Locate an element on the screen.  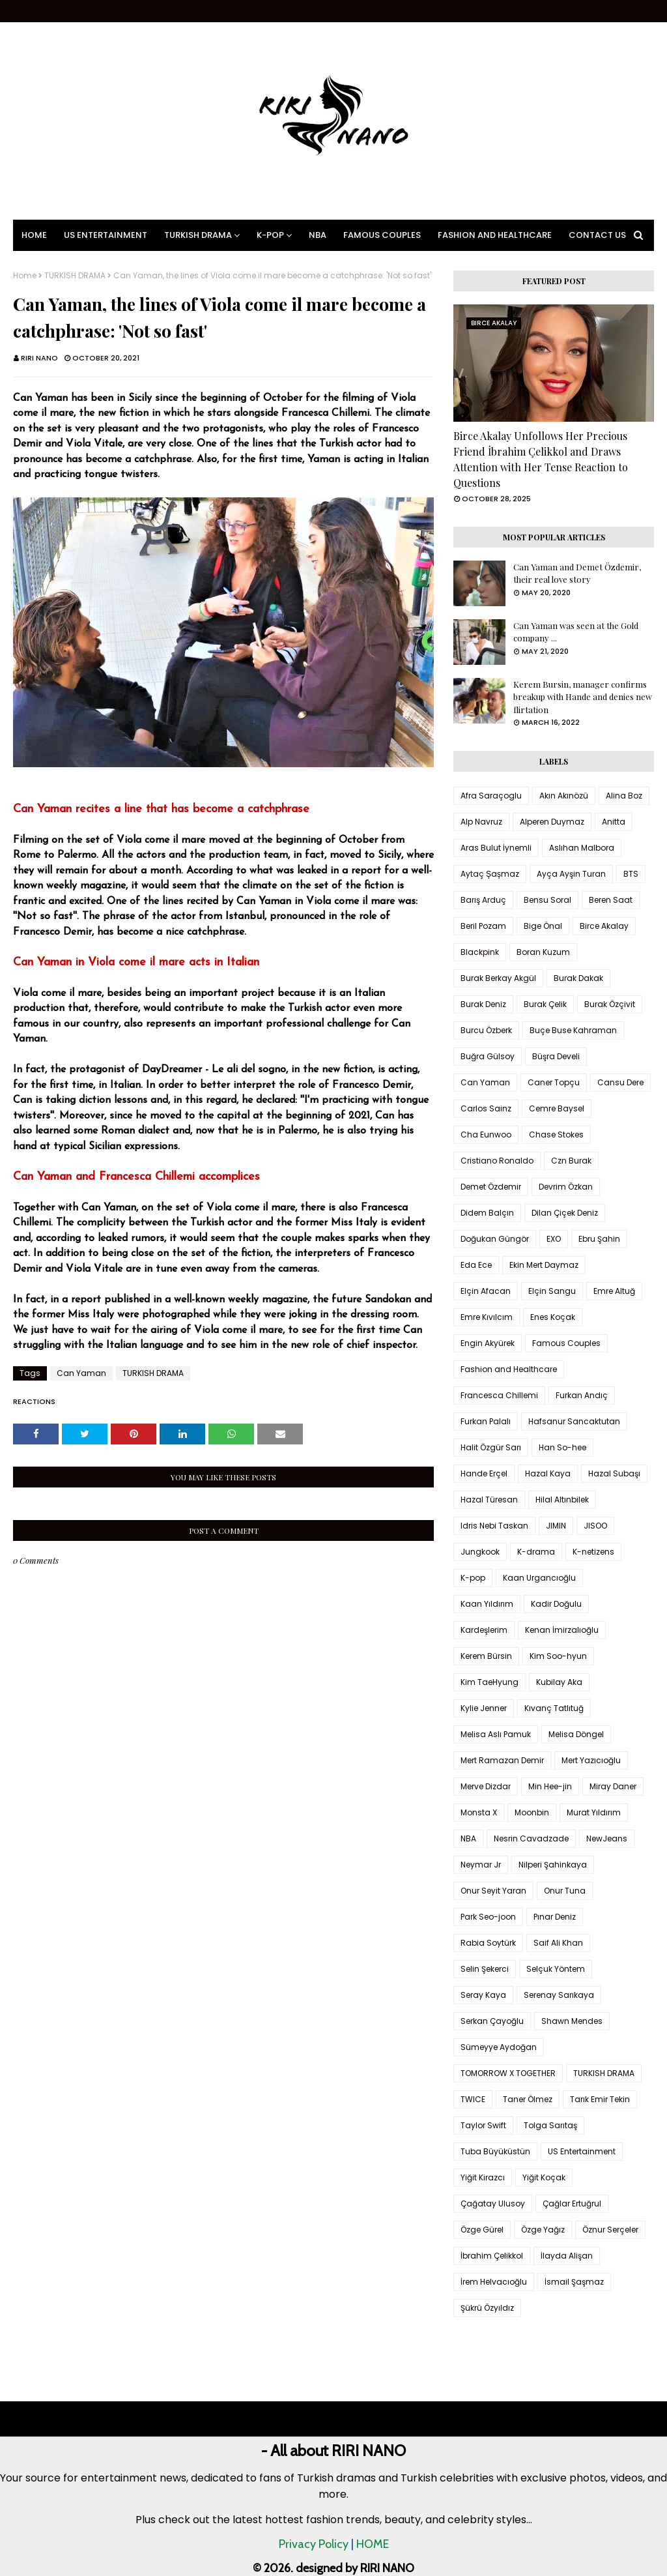
Hilal Altınbilek is located at coordinates (562, 1499).